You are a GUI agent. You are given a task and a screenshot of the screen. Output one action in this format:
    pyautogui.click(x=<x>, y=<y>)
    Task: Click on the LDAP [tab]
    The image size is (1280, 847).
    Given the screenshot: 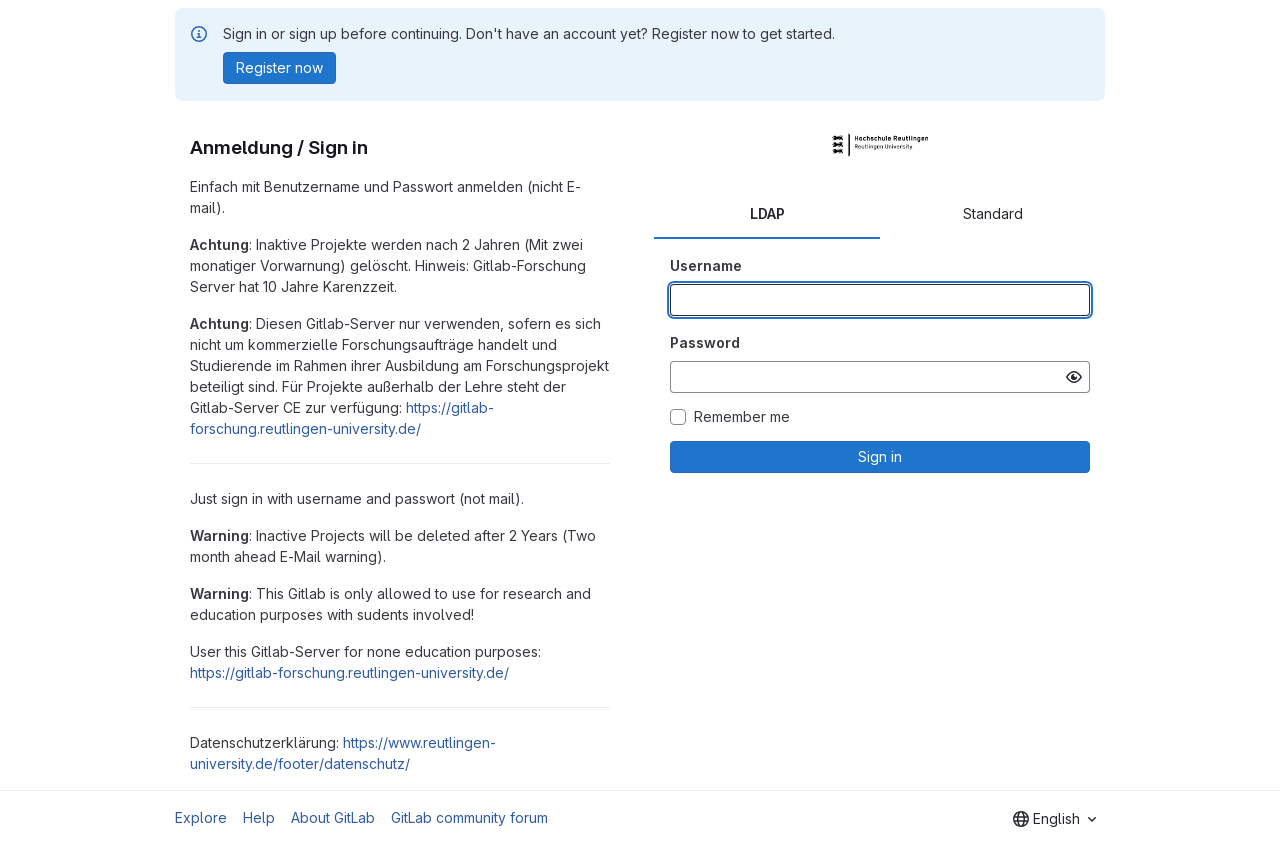 What is the action you would take?
    pyautogui.click(x=767, y=213)
    